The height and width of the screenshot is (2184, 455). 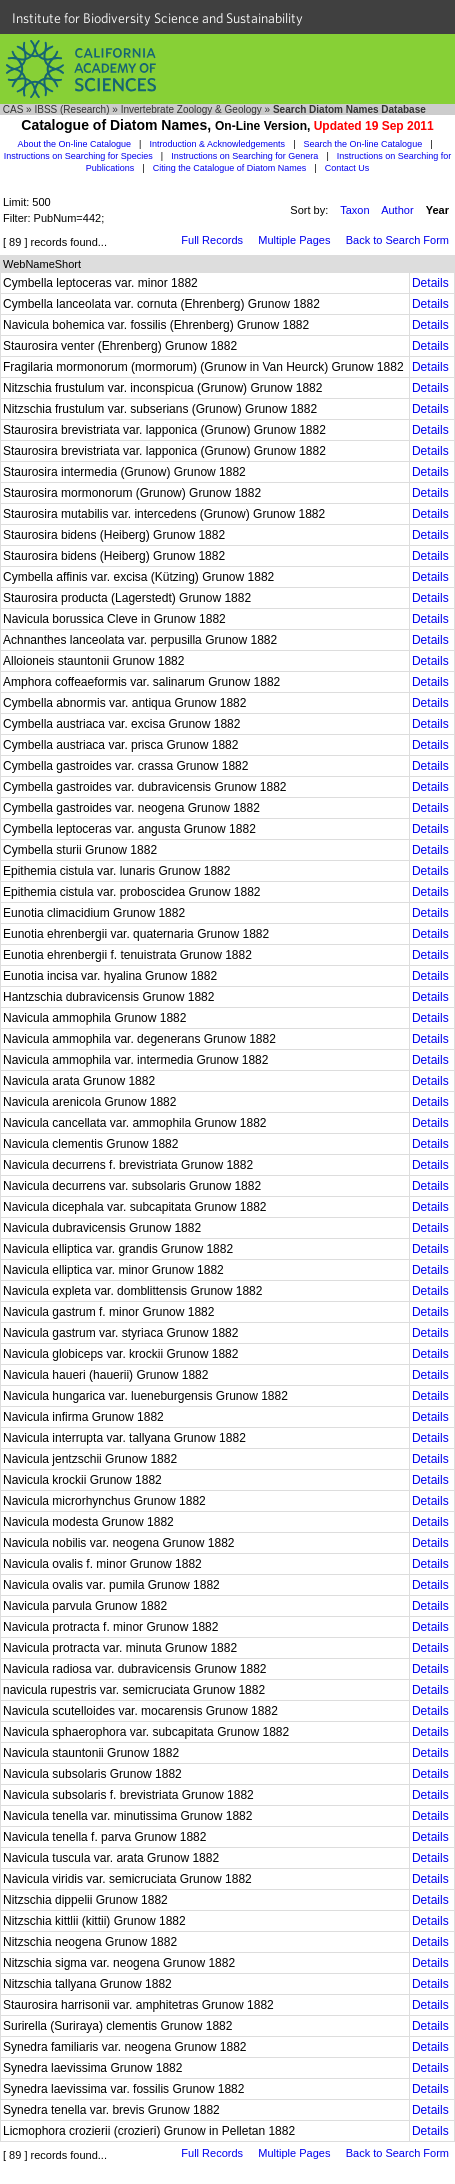 What do you see at coordinates (71, 109) in the screenshot?
I see `IBSS (Research)` at bounding box center [71, 109].